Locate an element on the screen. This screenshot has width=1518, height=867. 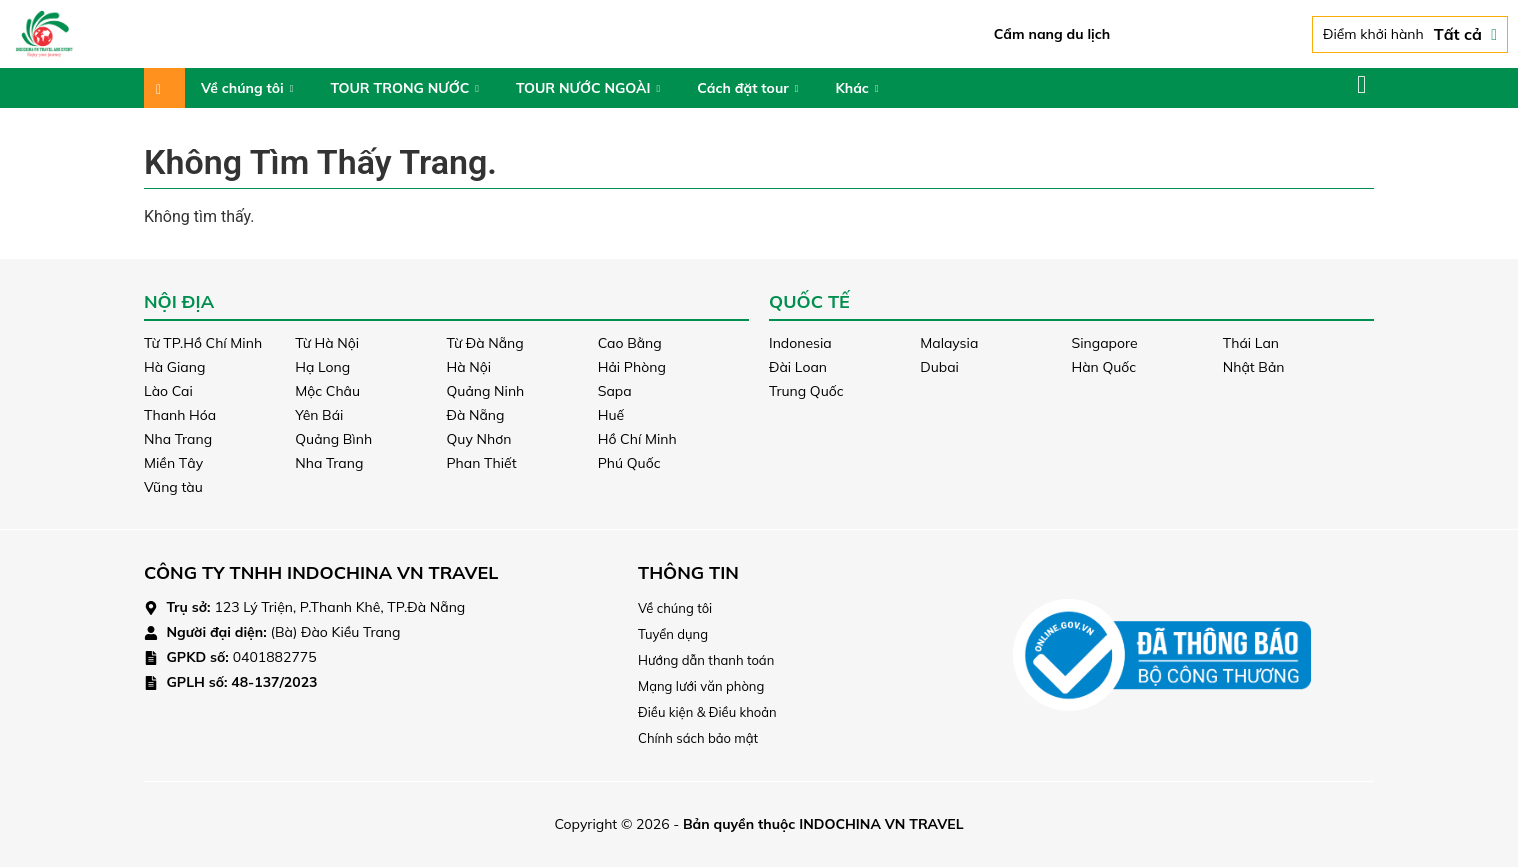
Quảng Ninh is located at coordinates (486, 391).